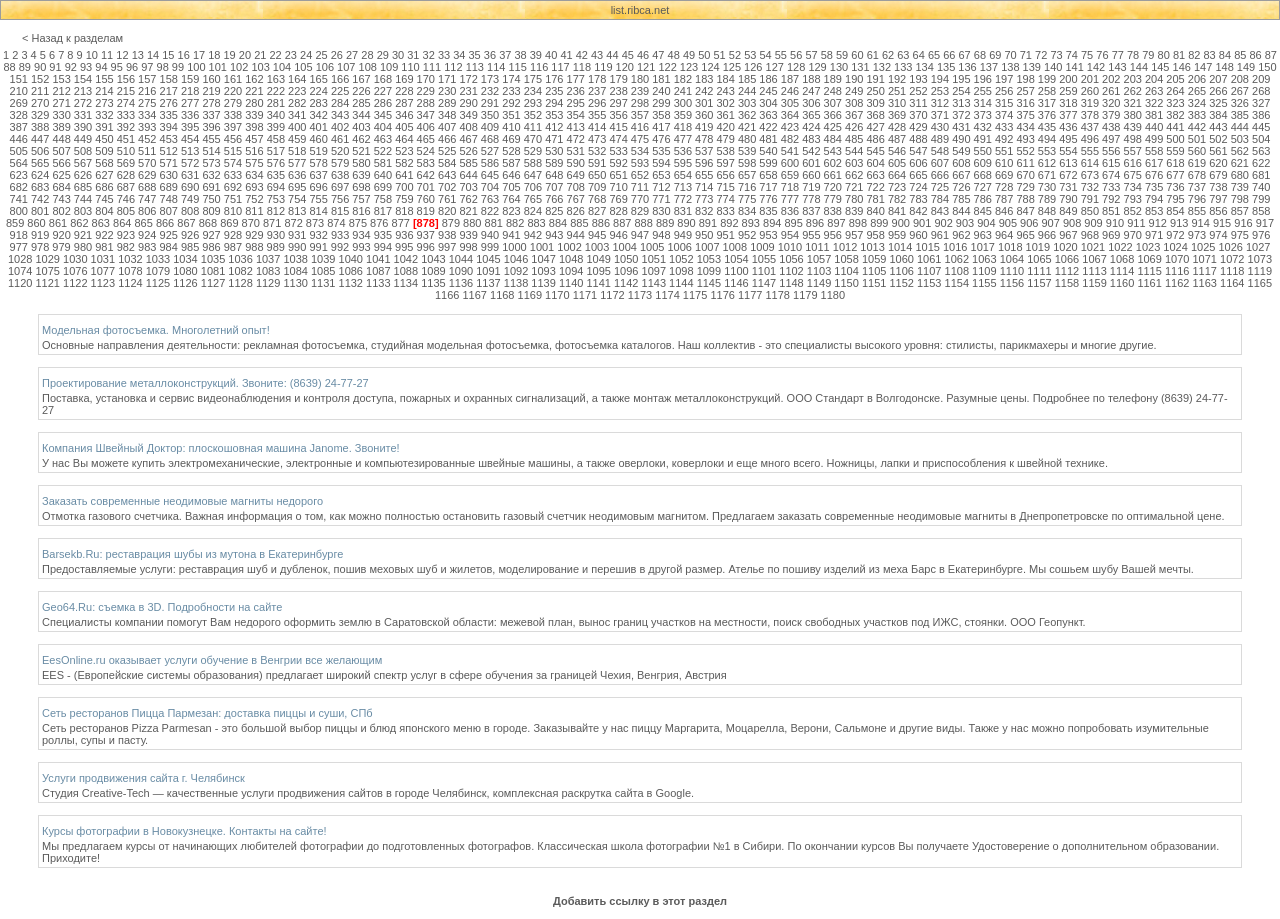 The image size is (1280, 919). Describe the element at coordinates (83, 127) in the screenshot. I see `390` at that location.